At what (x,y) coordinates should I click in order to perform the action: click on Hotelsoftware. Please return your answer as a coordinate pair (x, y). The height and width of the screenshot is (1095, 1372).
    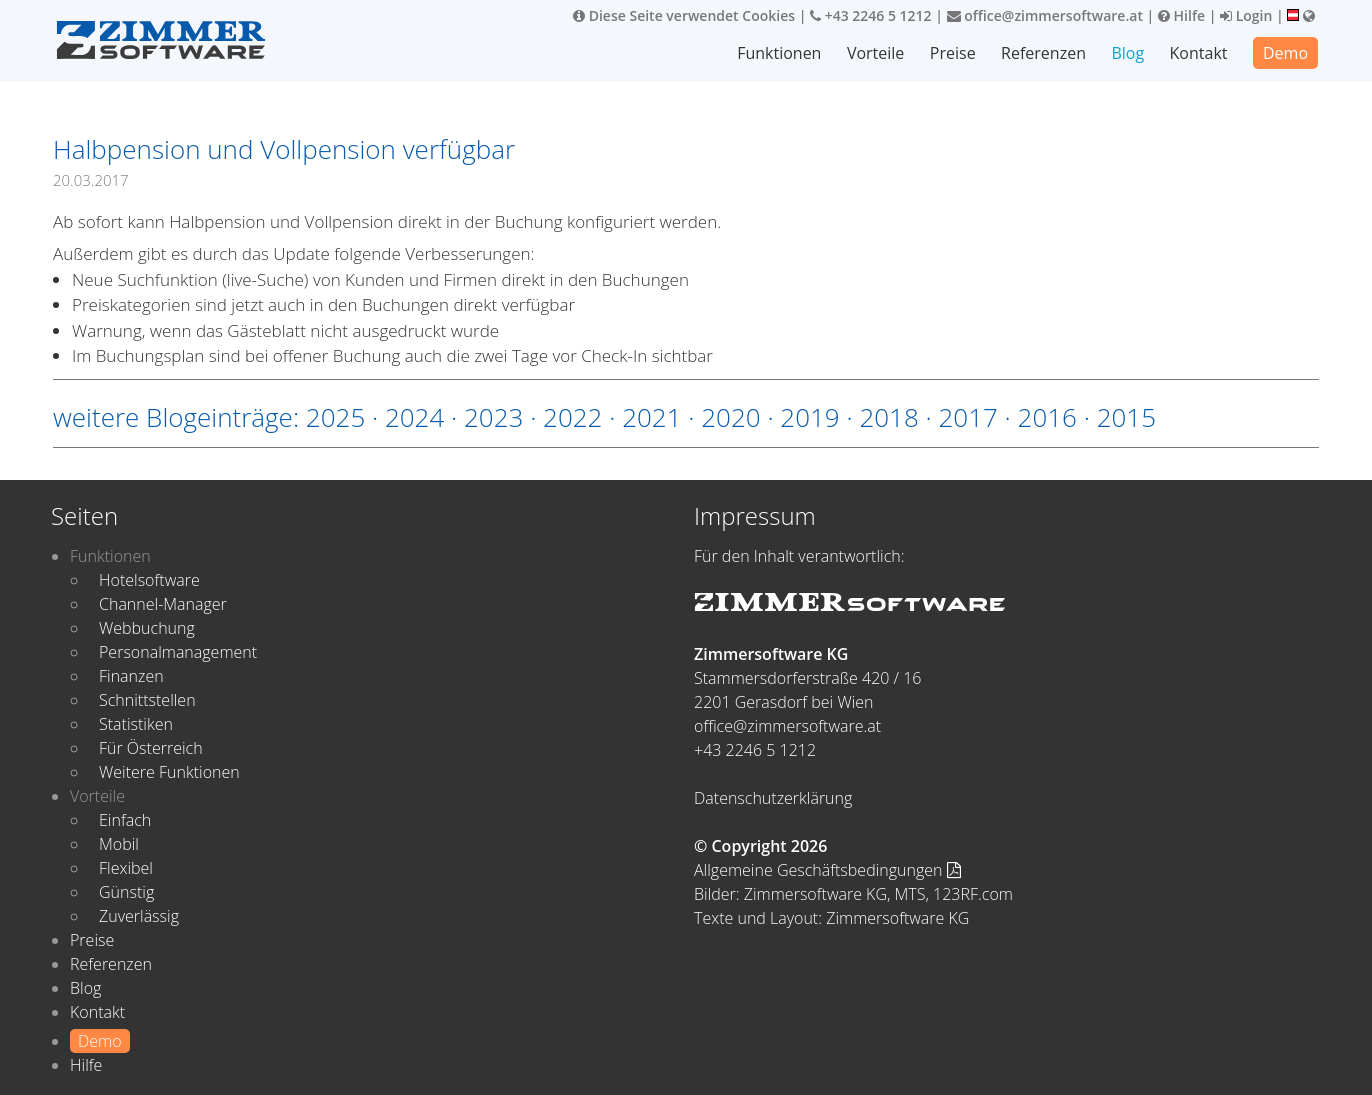
    Looking at the image, I should click on (149, 580).